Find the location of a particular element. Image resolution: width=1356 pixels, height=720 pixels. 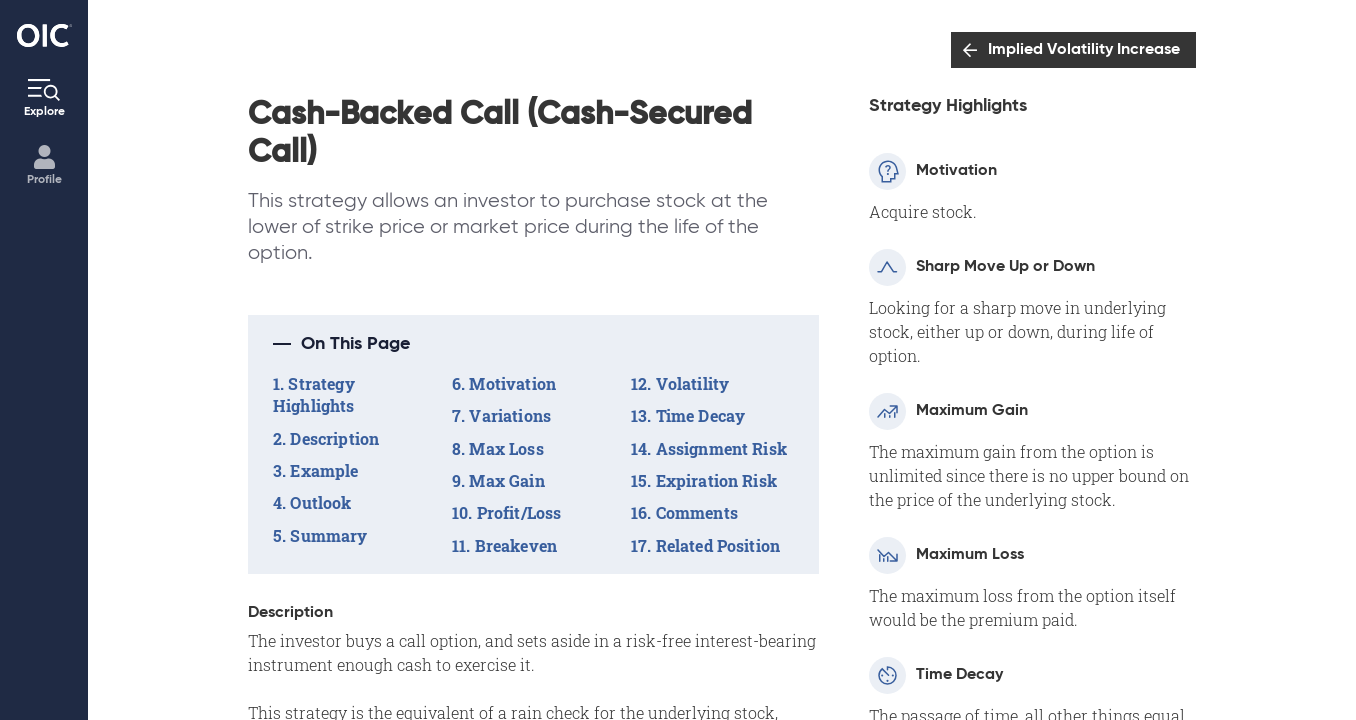

Max Gain is located at coordinates (506, 480).